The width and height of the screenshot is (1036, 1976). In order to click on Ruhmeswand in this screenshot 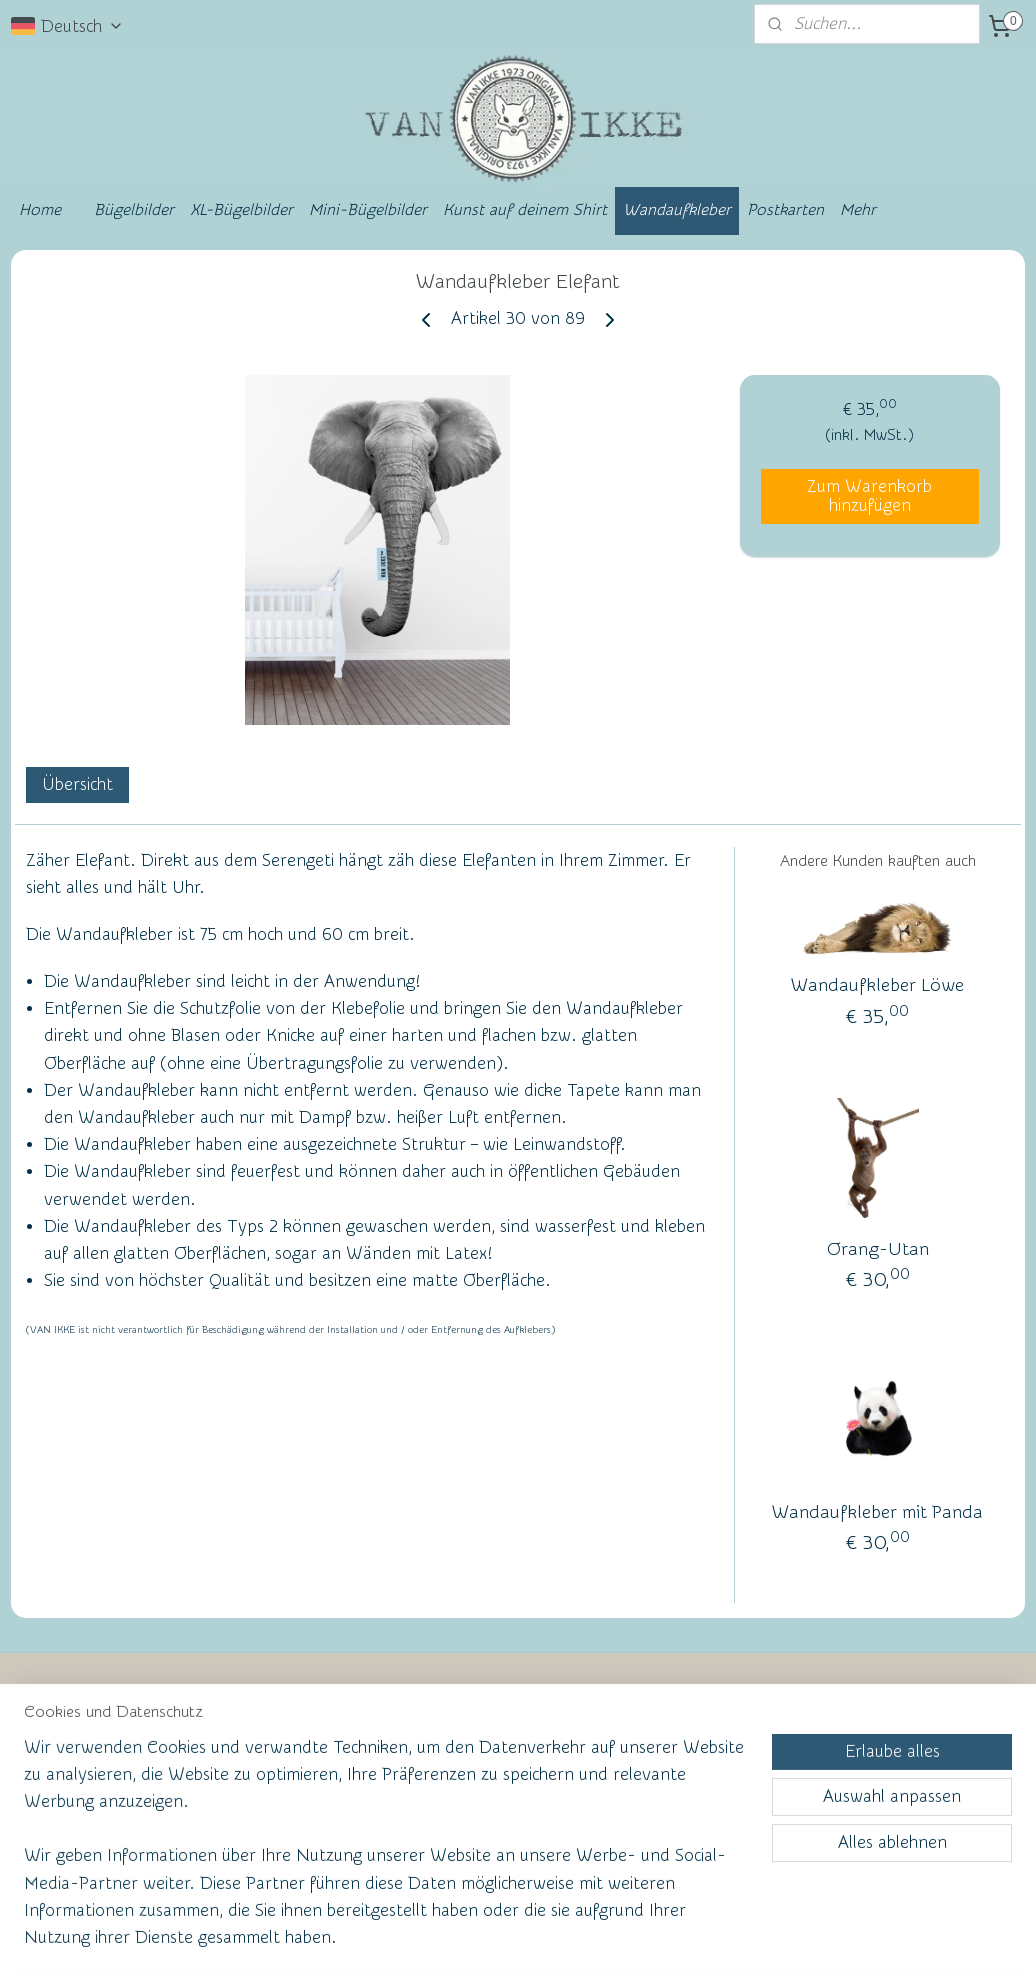, I will do `click(71, 1845)`.